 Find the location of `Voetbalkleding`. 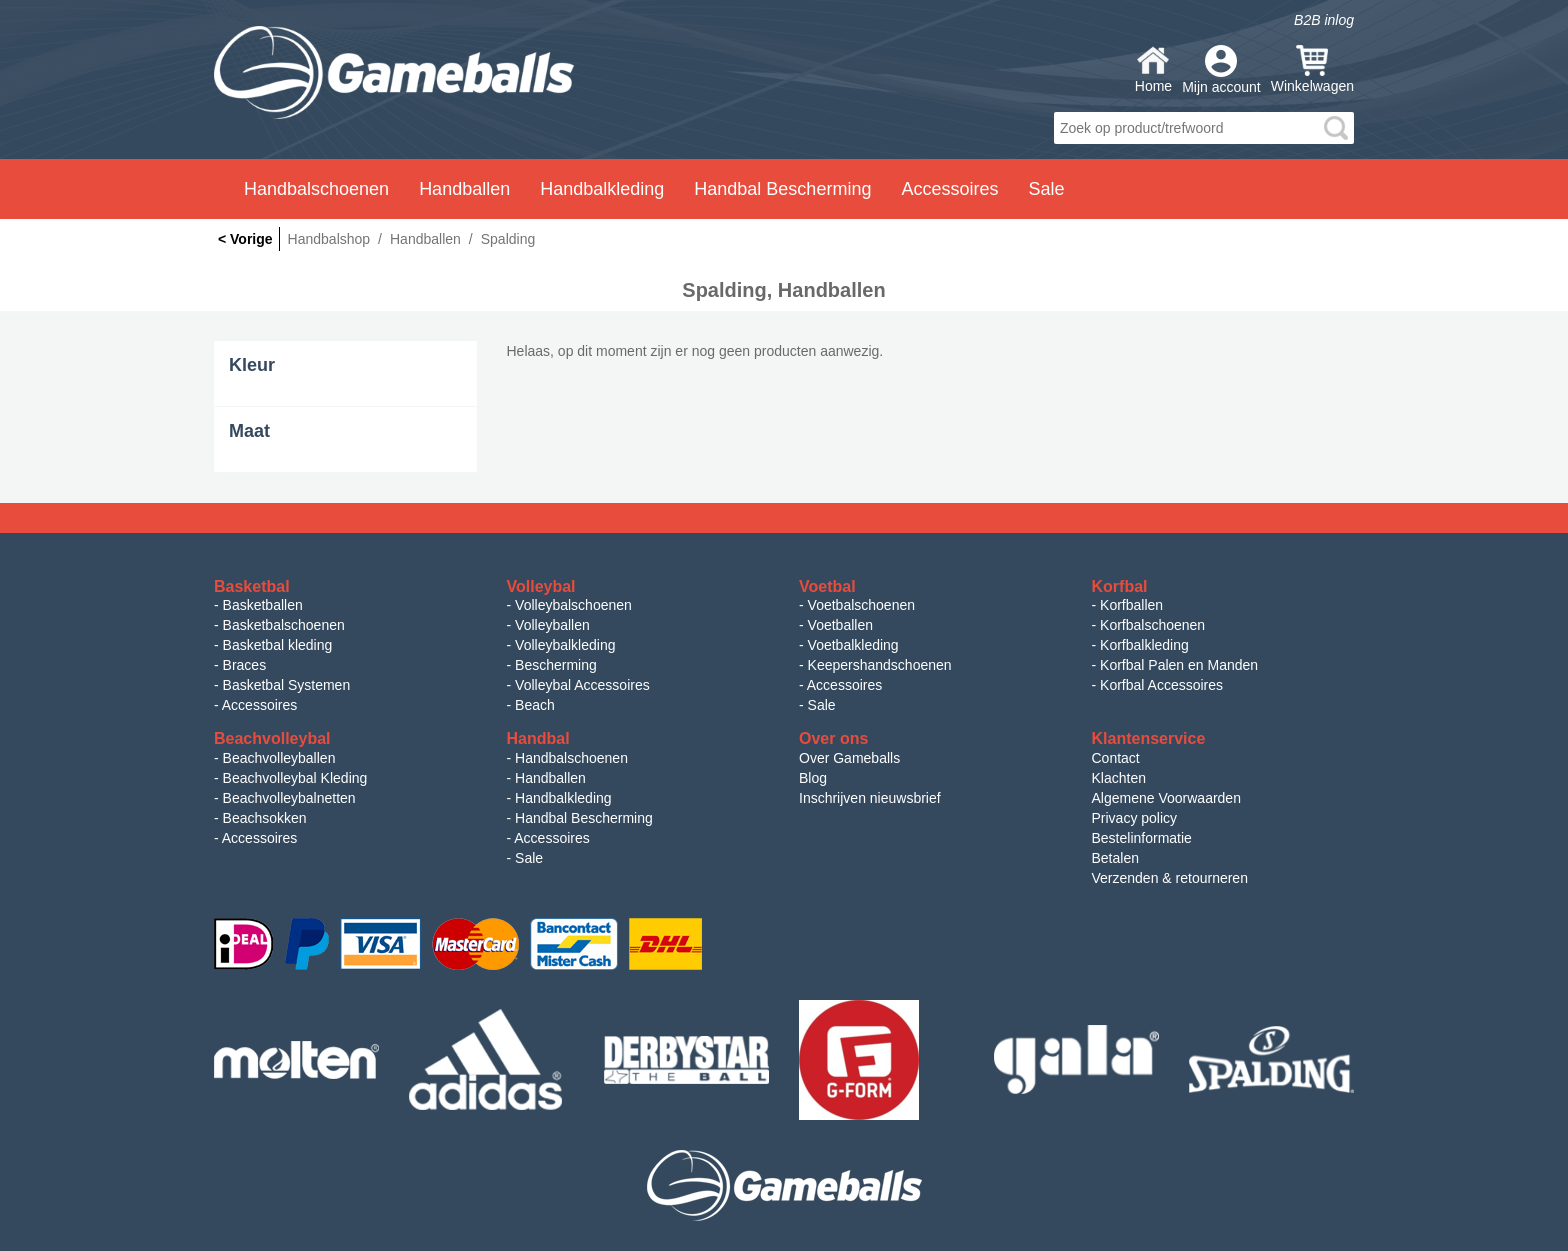

Voetbalkleding is located at coordinates (853, 645).